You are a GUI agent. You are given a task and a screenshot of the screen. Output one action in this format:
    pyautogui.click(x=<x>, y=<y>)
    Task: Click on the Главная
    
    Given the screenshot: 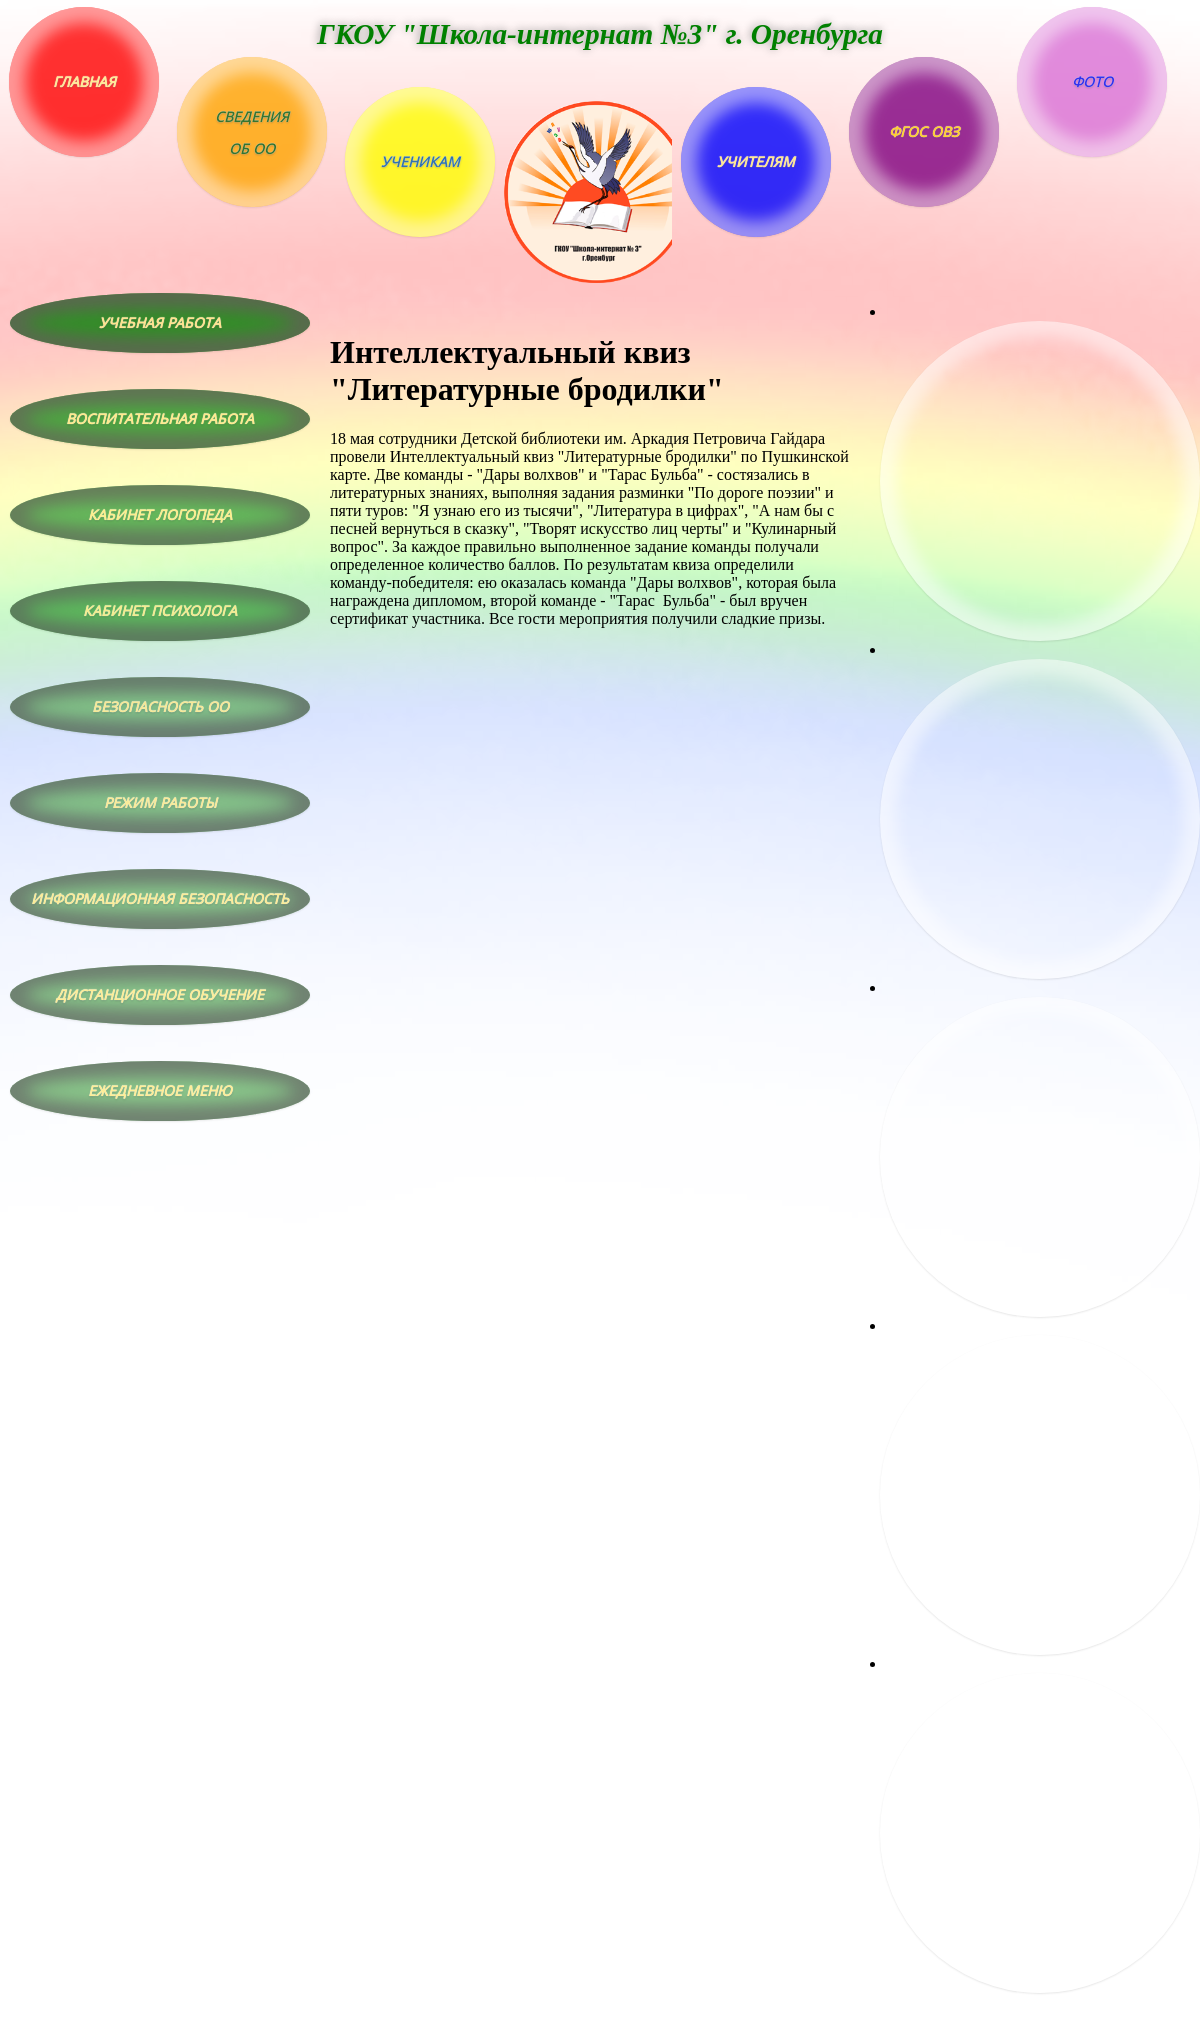 What is the action you would take?
    pyautogui.click(x=84, y=81)
    